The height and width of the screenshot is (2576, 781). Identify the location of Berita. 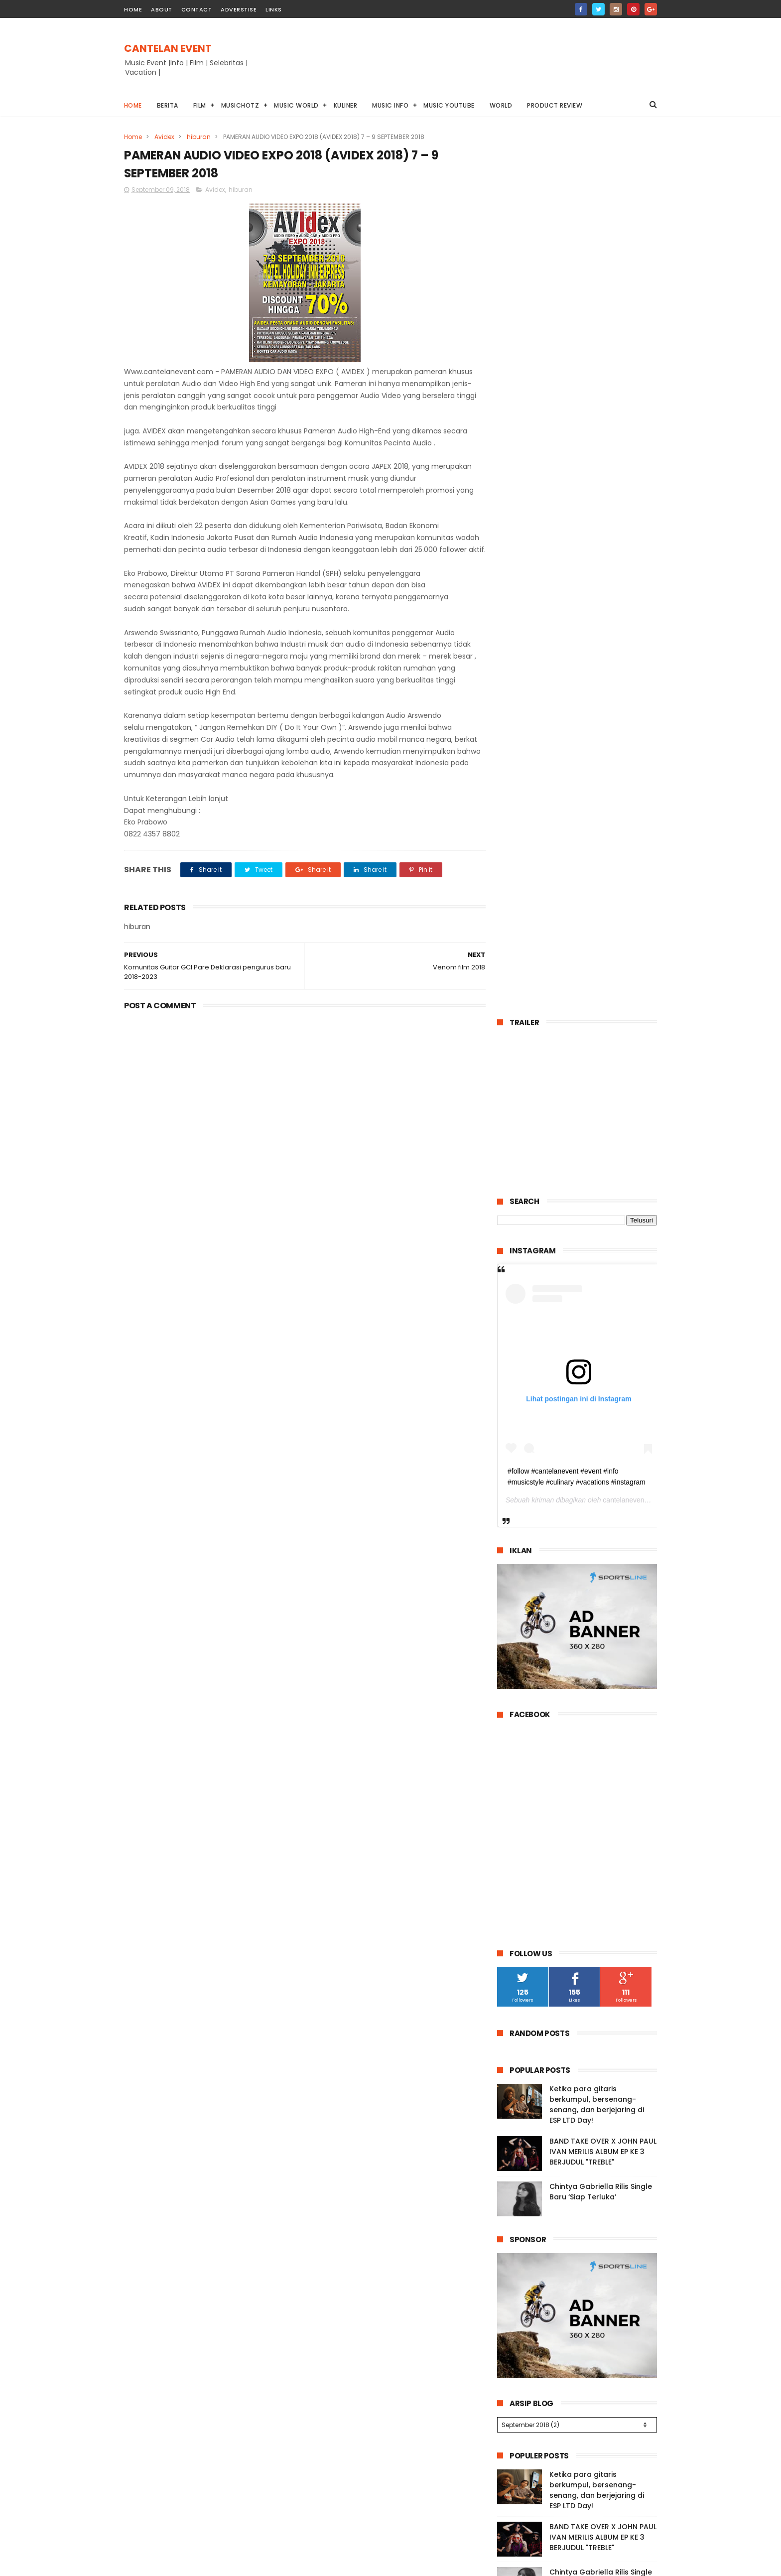
(167, 105).